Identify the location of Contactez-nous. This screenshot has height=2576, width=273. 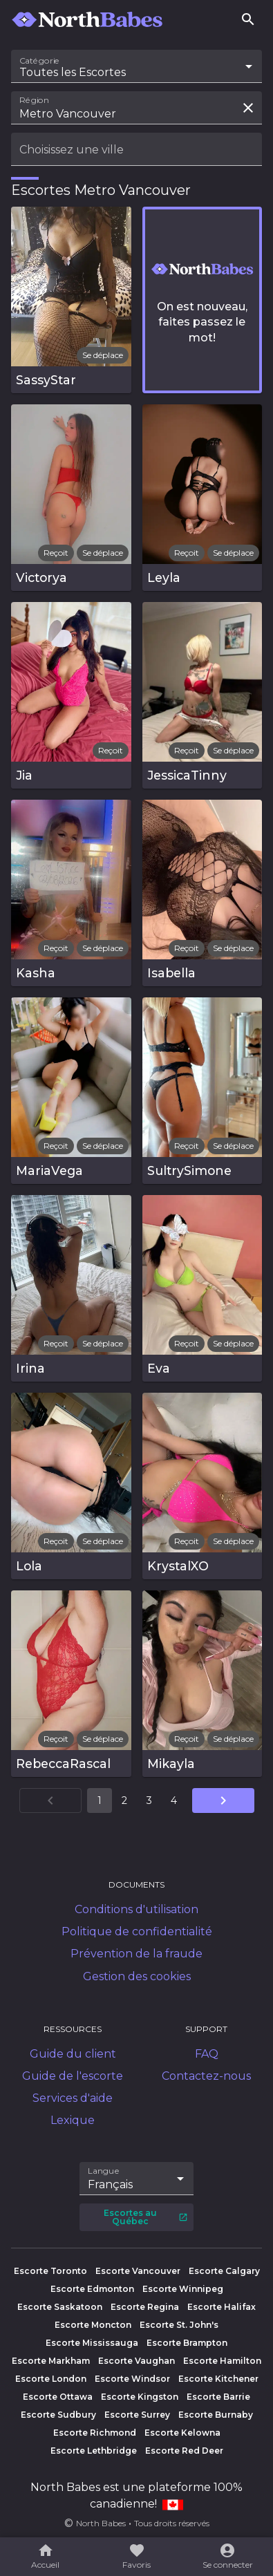
(206, 2076).